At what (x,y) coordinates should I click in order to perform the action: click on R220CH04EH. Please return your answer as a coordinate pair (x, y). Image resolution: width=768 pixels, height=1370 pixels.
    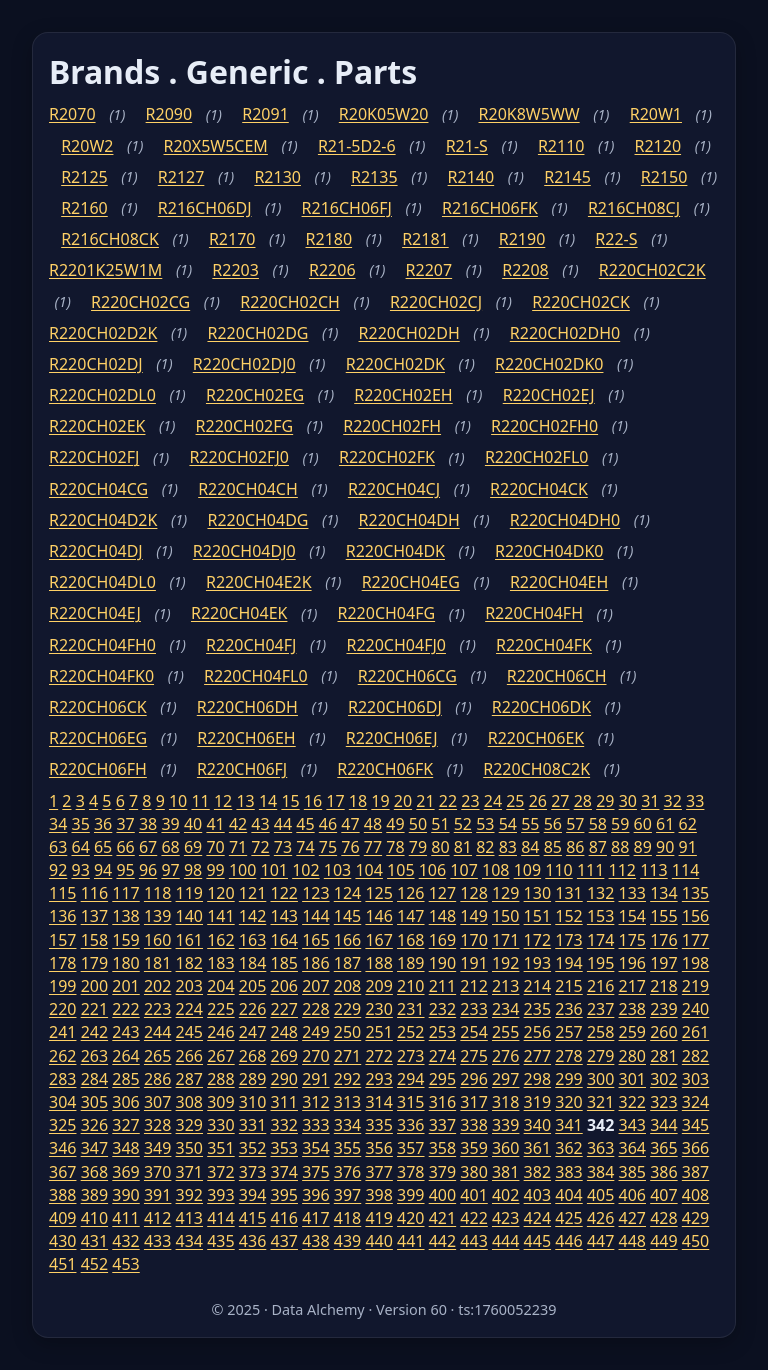
    Looking at the image, I should click on (559, 582).